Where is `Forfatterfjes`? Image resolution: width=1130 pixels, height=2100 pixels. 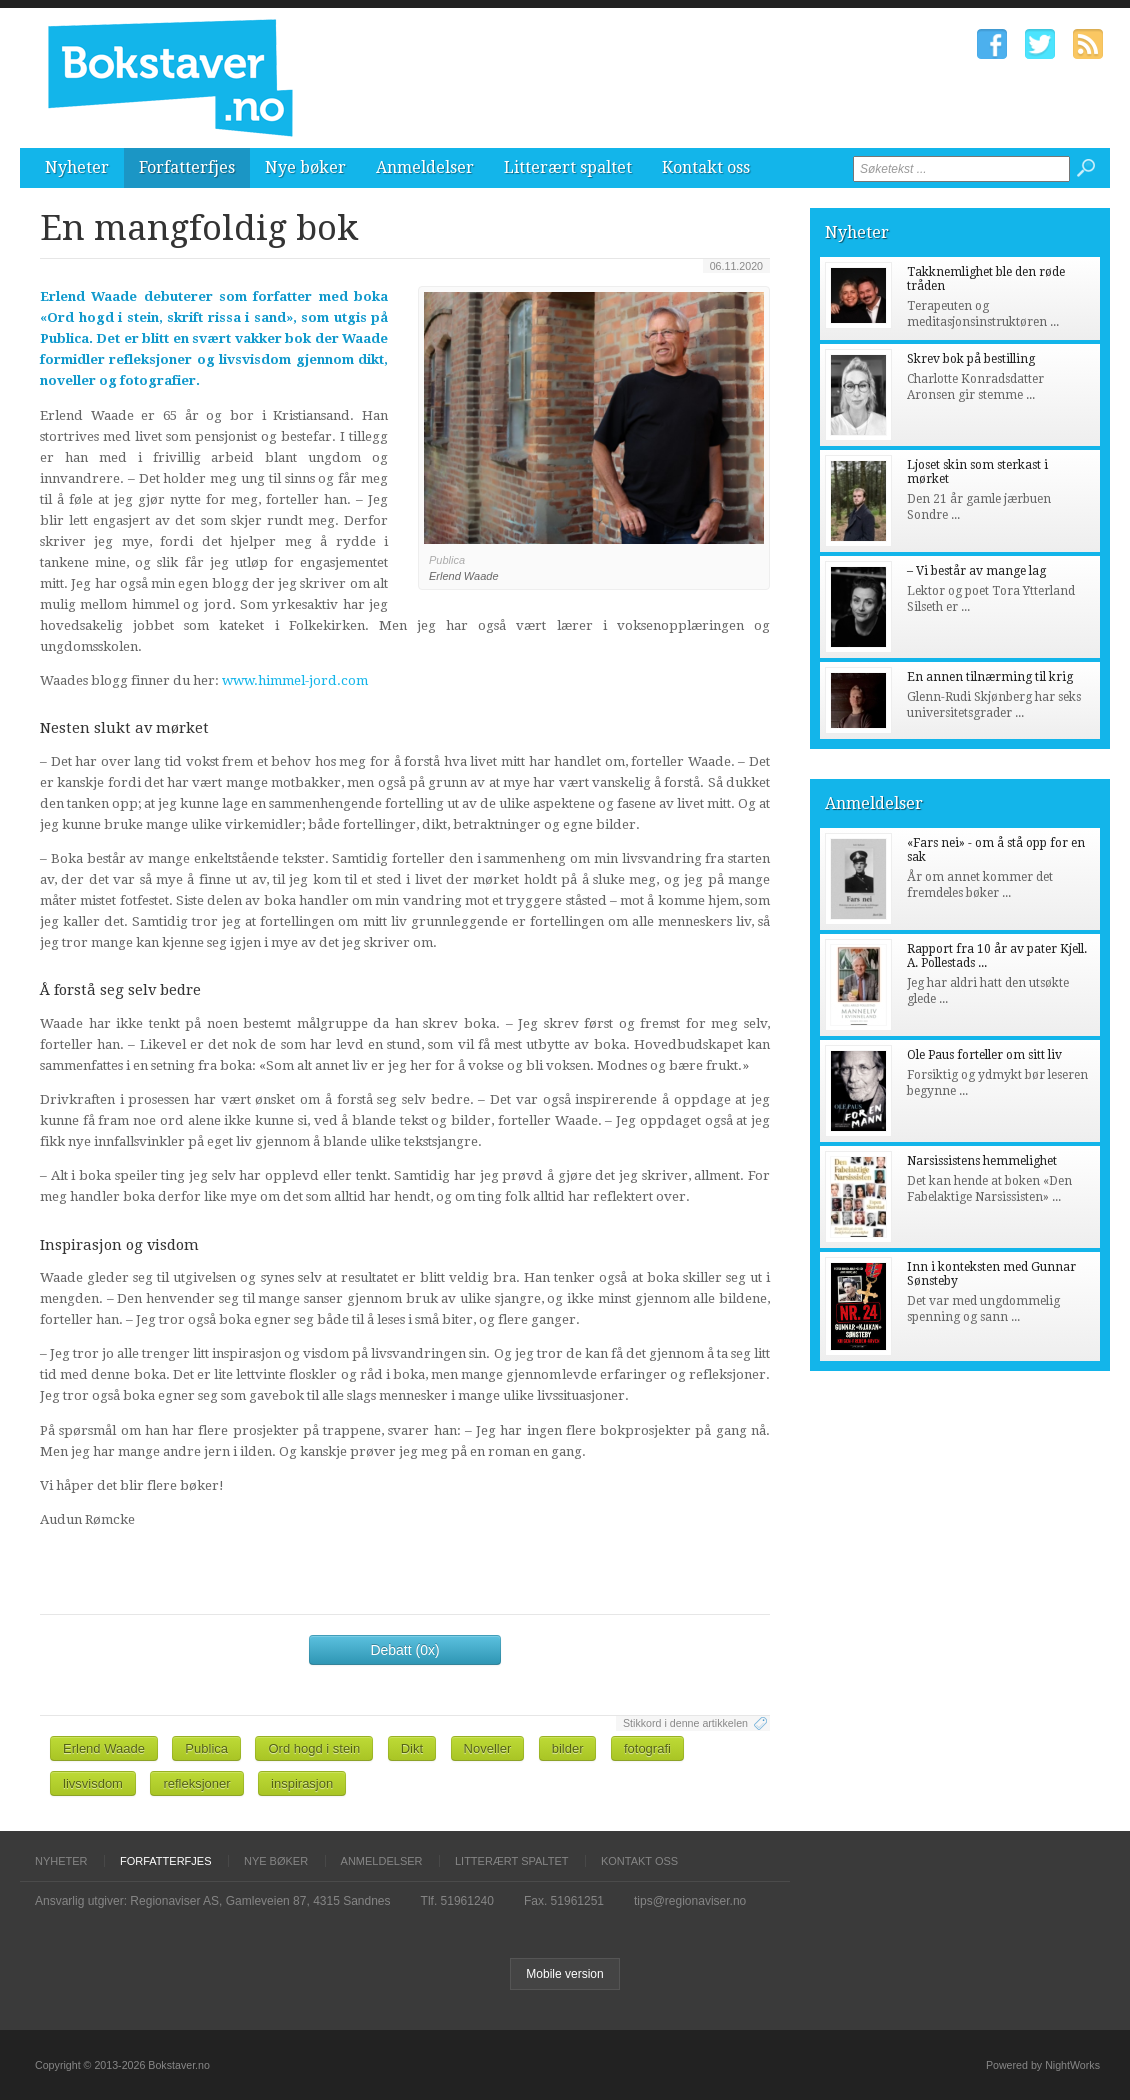
Forfatterfjes is located at coordinates (187, 167).